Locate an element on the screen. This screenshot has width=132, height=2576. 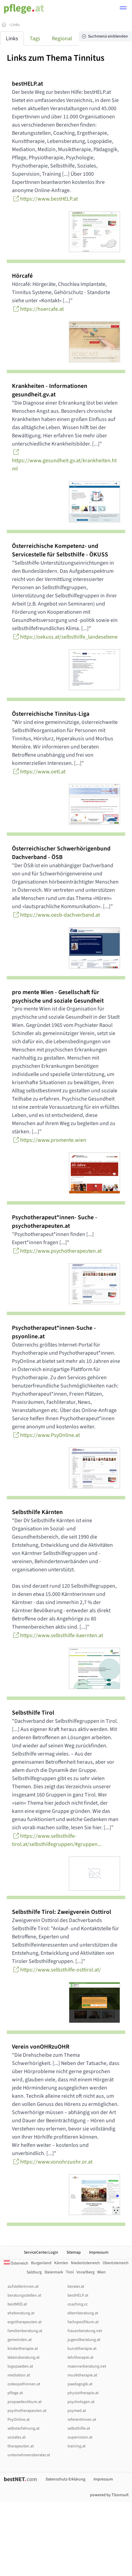
Österreichische Tinnitus-Liga is located at coordinates (50, 714).